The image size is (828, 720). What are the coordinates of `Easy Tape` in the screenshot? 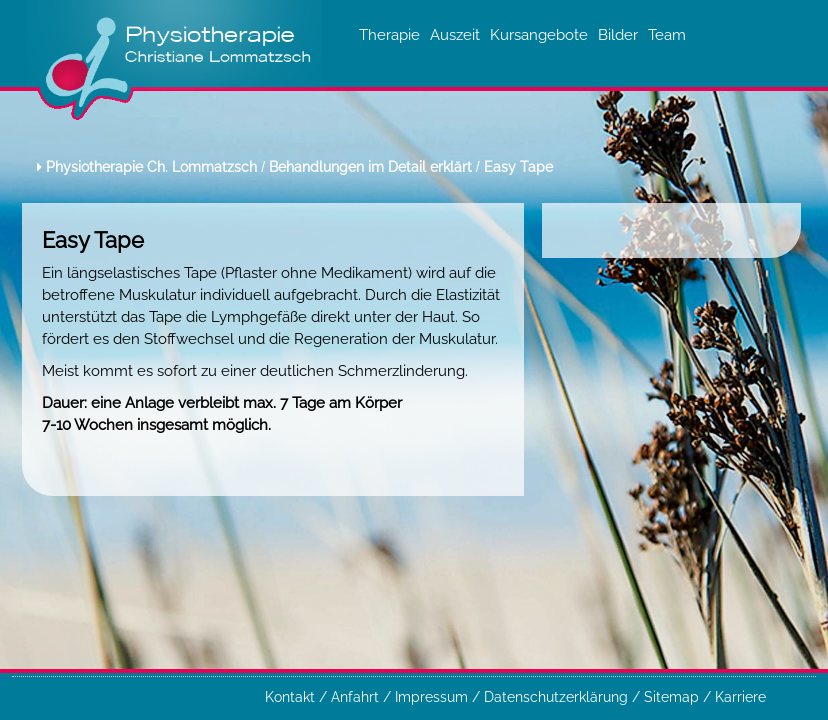 It's located at (518, 167).